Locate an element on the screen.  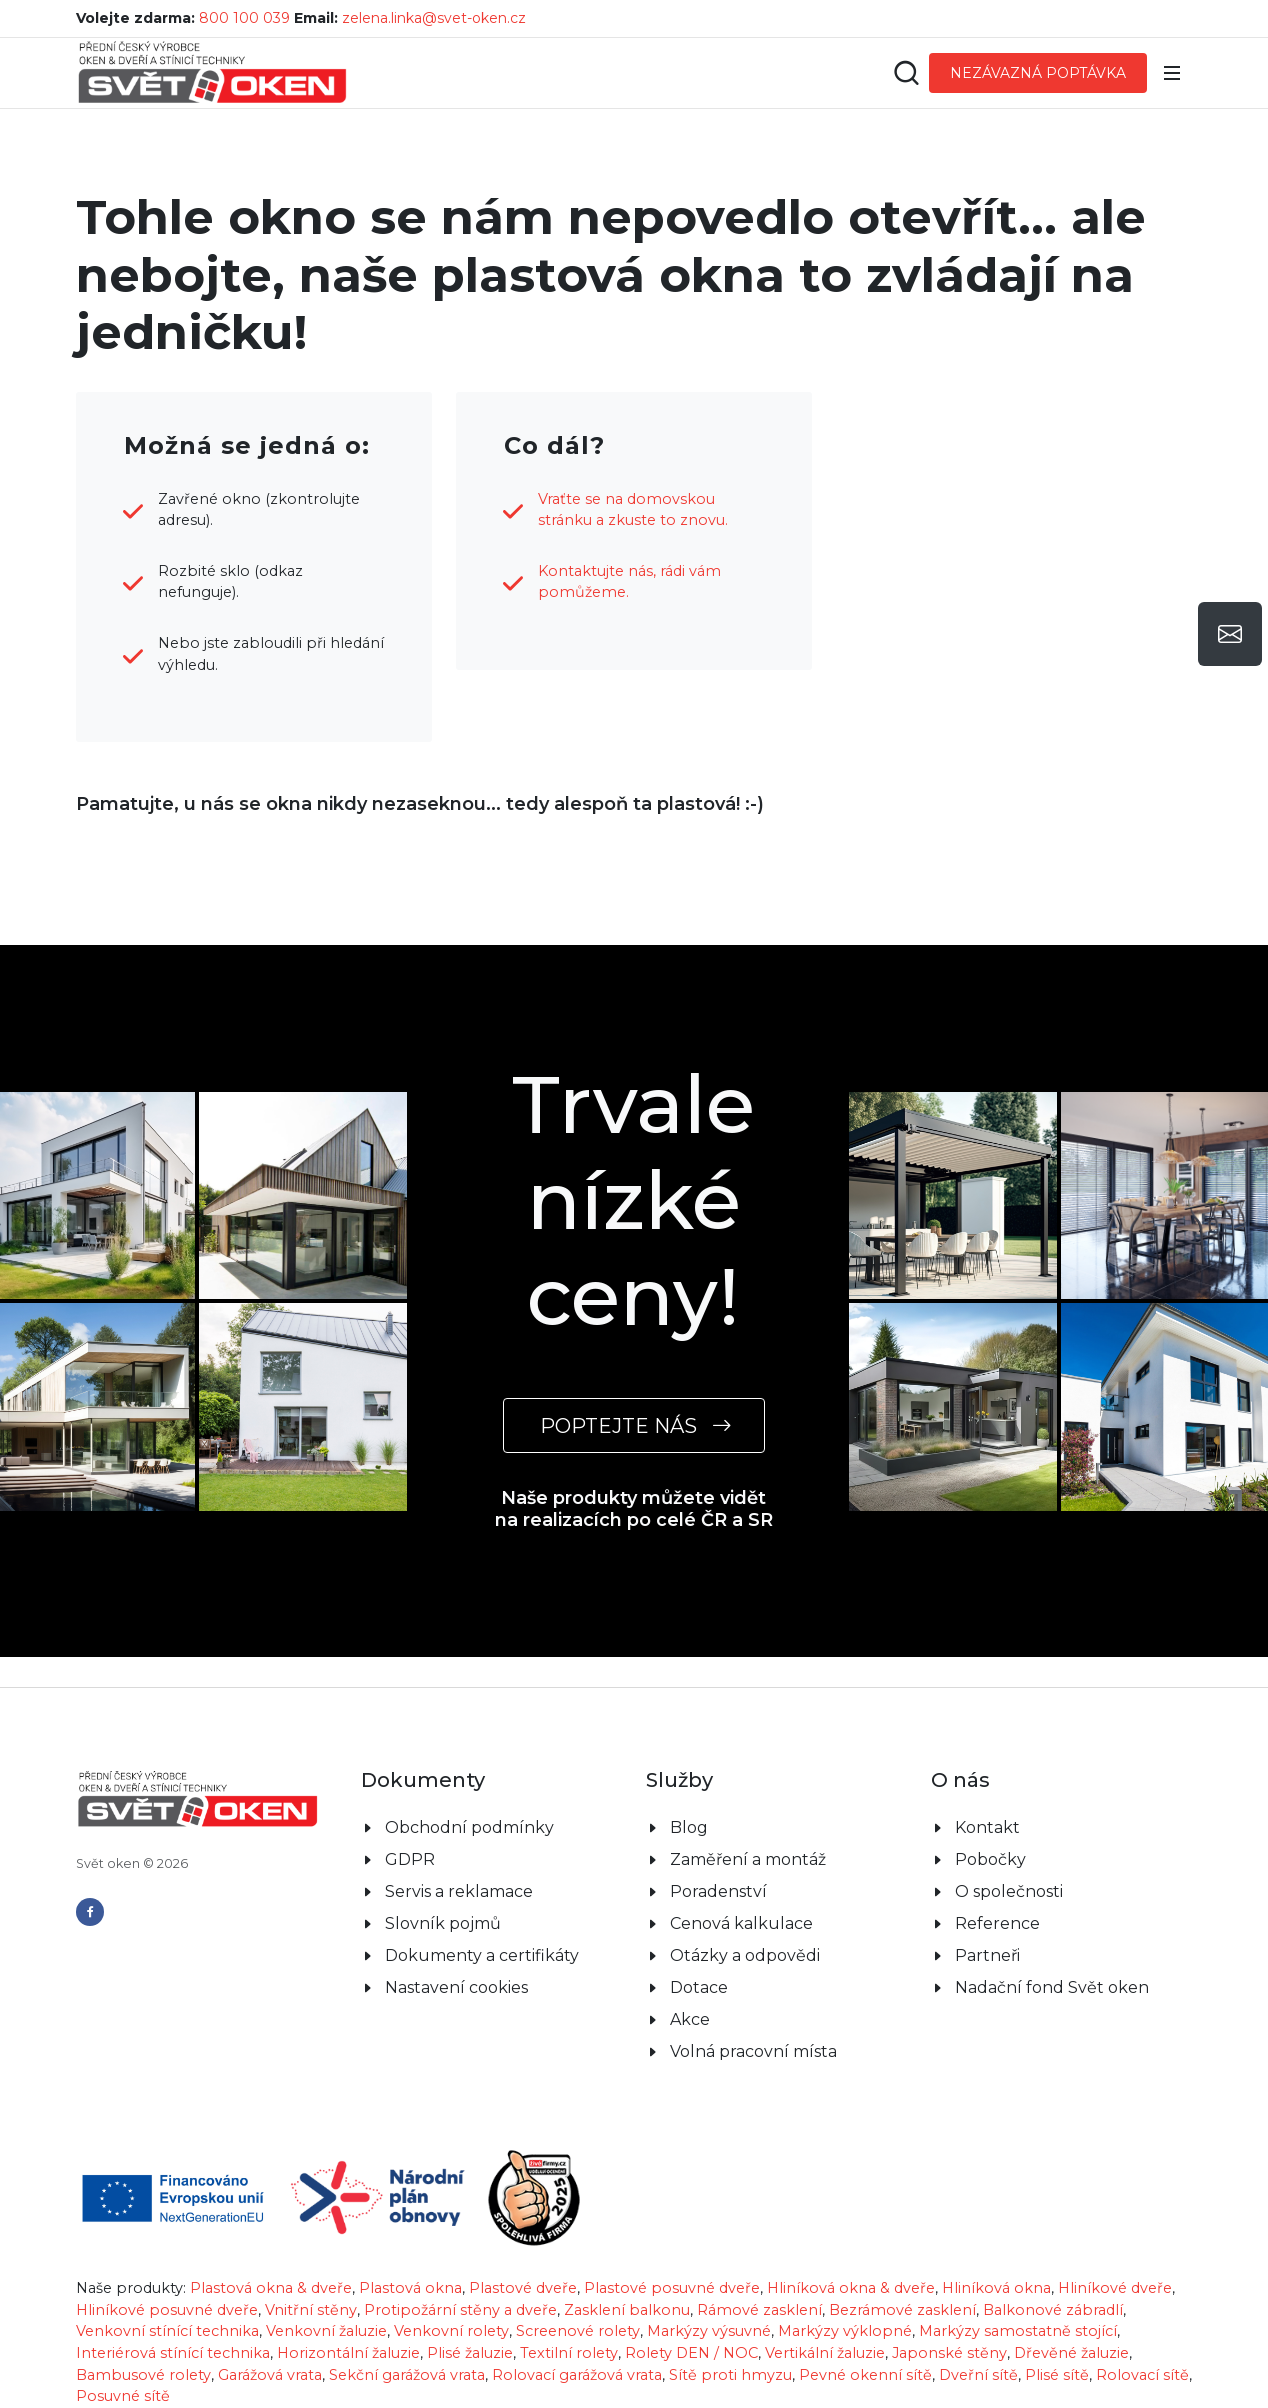
Venkovní stínící technika is located at coordinates (167, 2331).